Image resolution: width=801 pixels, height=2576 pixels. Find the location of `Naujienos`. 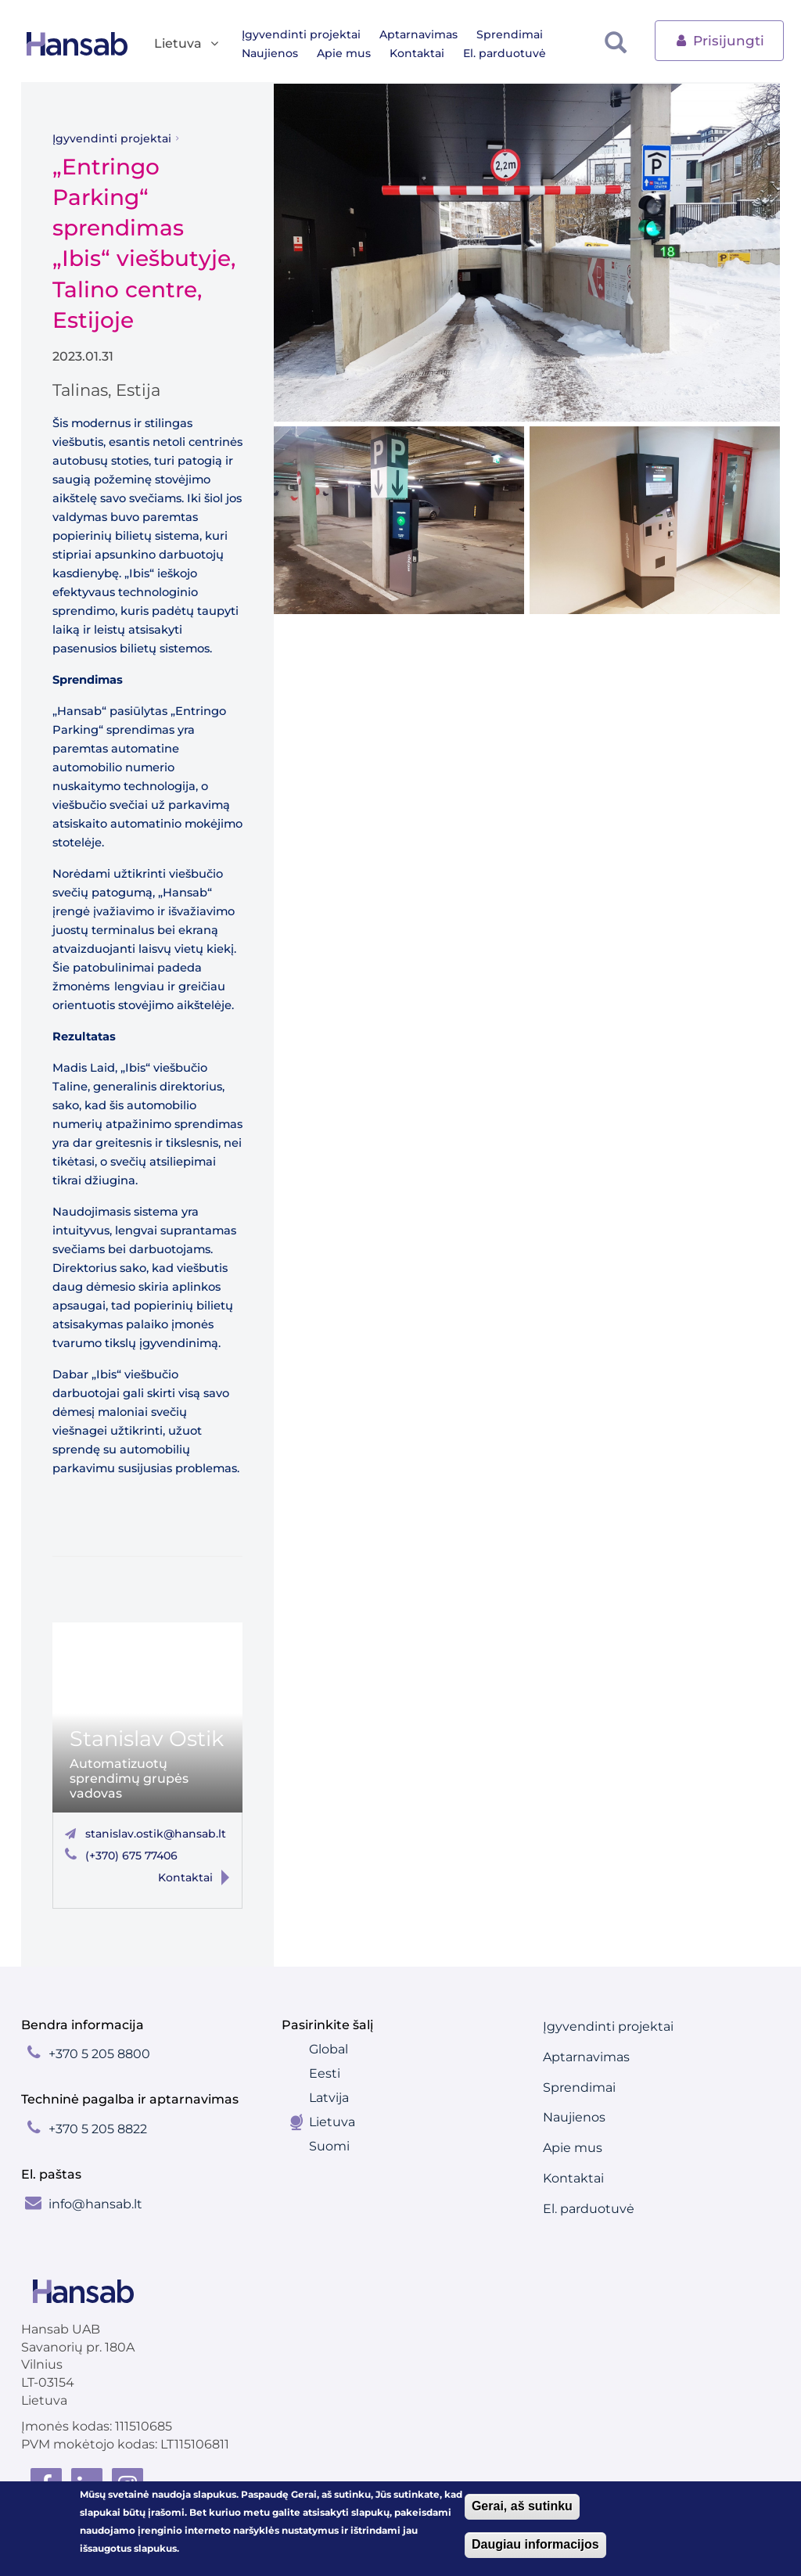

Naujienos is located at coordinates (270, 53).